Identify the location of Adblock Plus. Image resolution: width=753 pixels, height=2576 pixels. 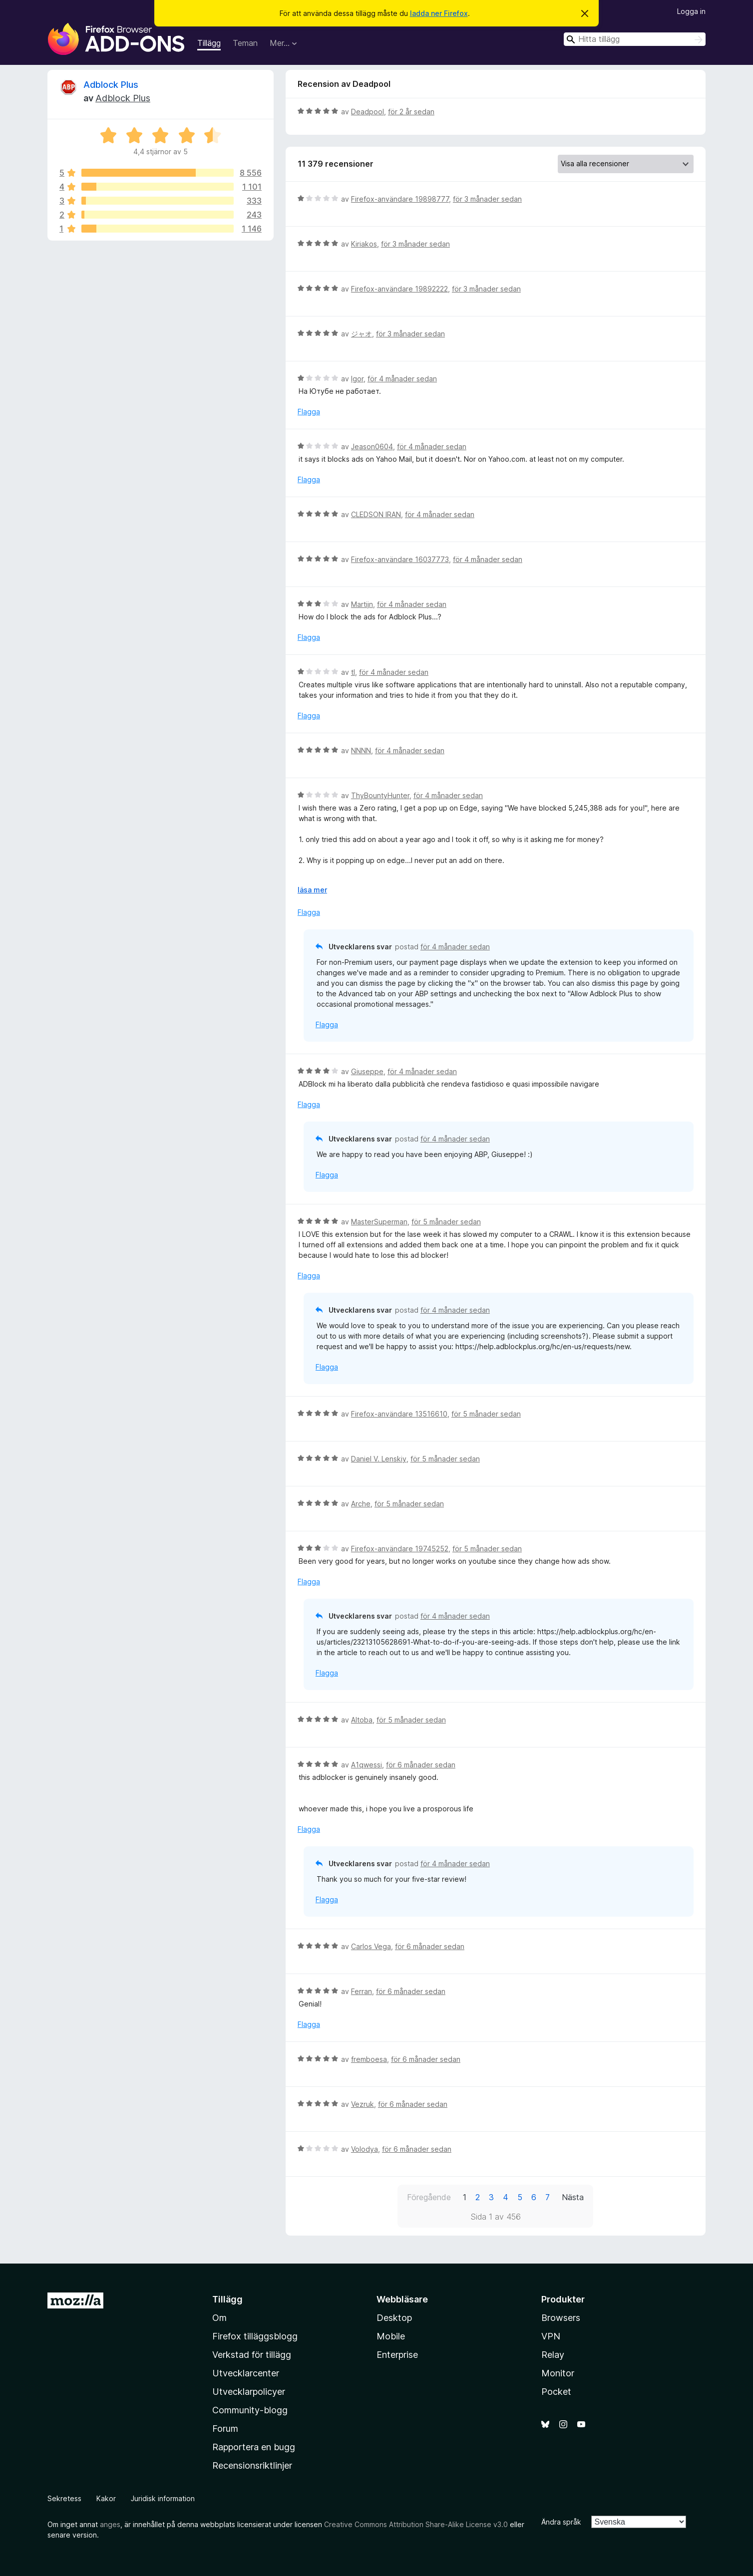
(110, 84).